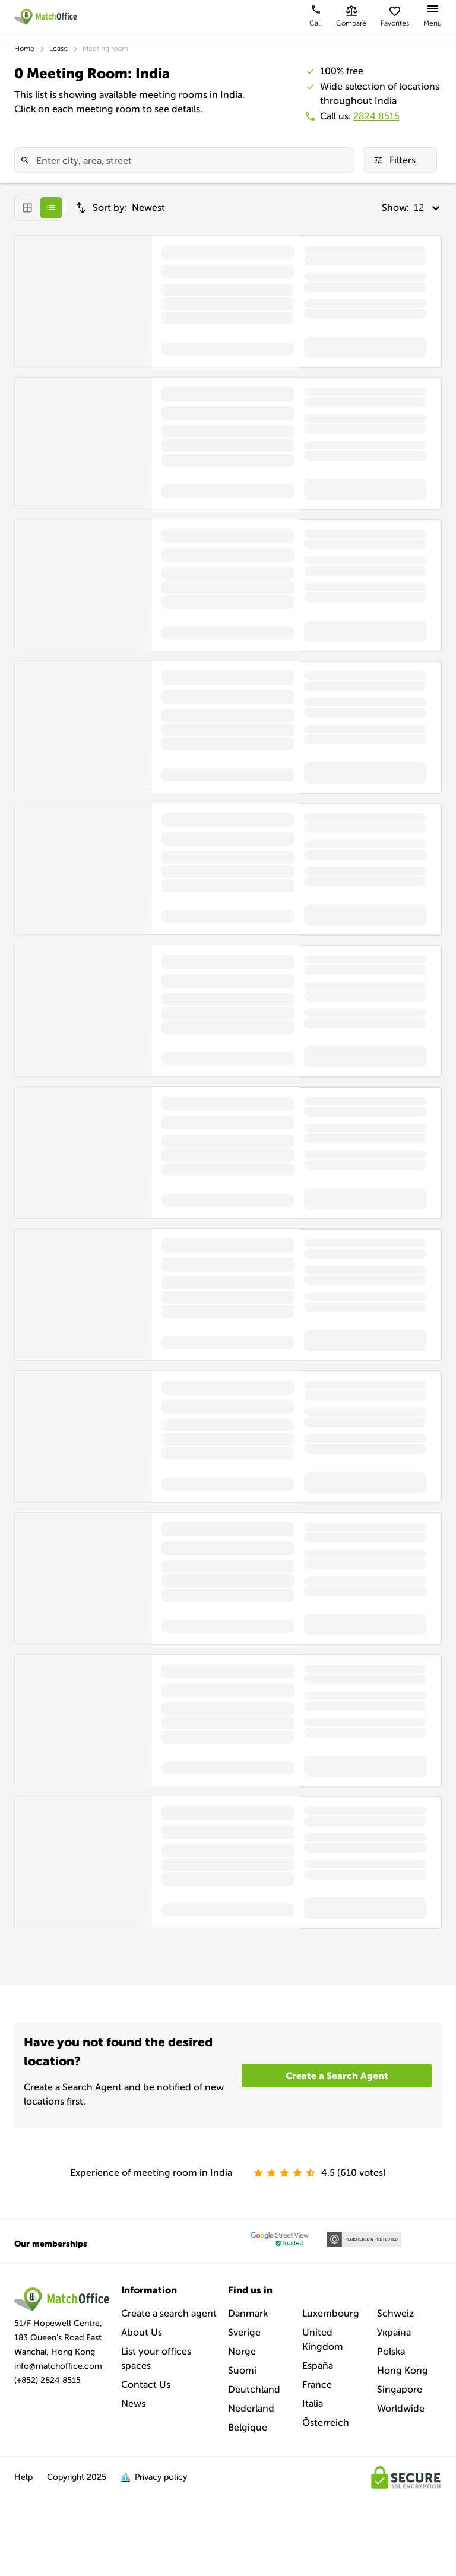 This screenshot has height=2576, width=456. I want to click on Hong Kong, so click(402, 2370).